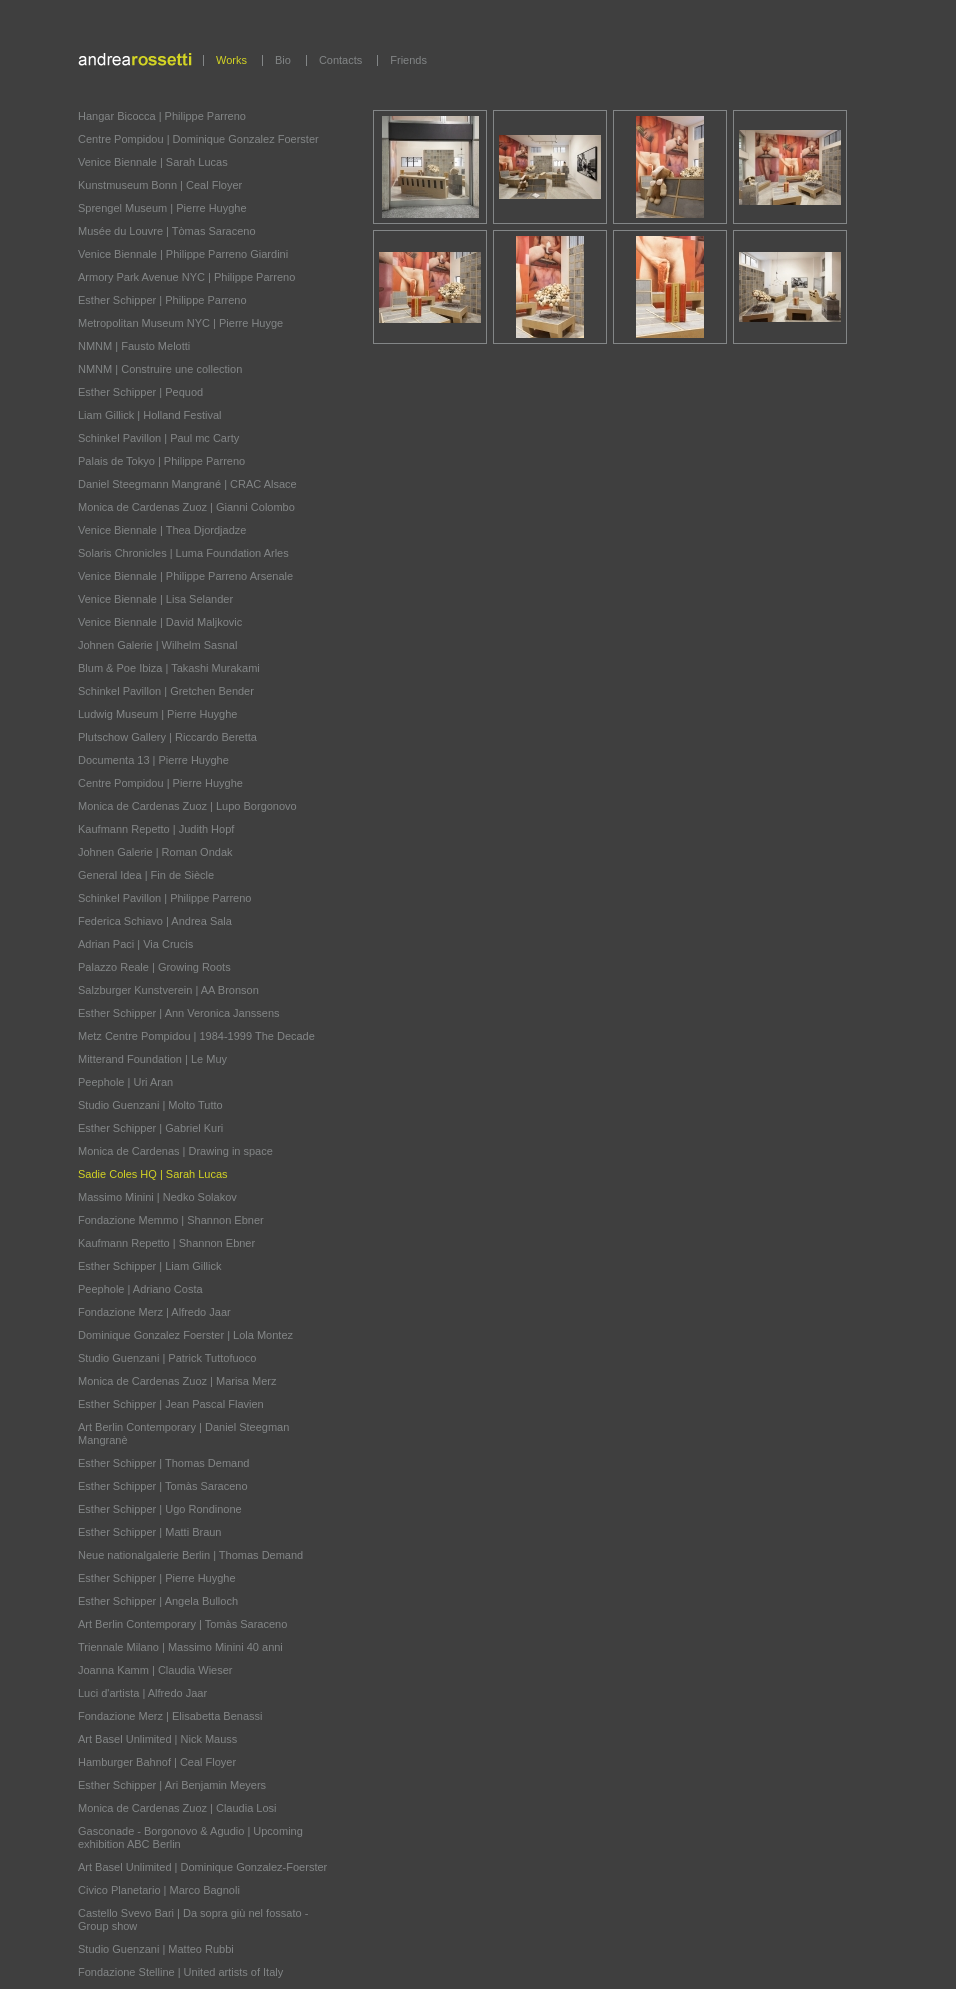 The width and height of the screenshot is (956, 1989). Describe the element at coordinates (168, 990) in the screenshot. I see `Salzburger Kunstverein | AA Bronson` at that location.